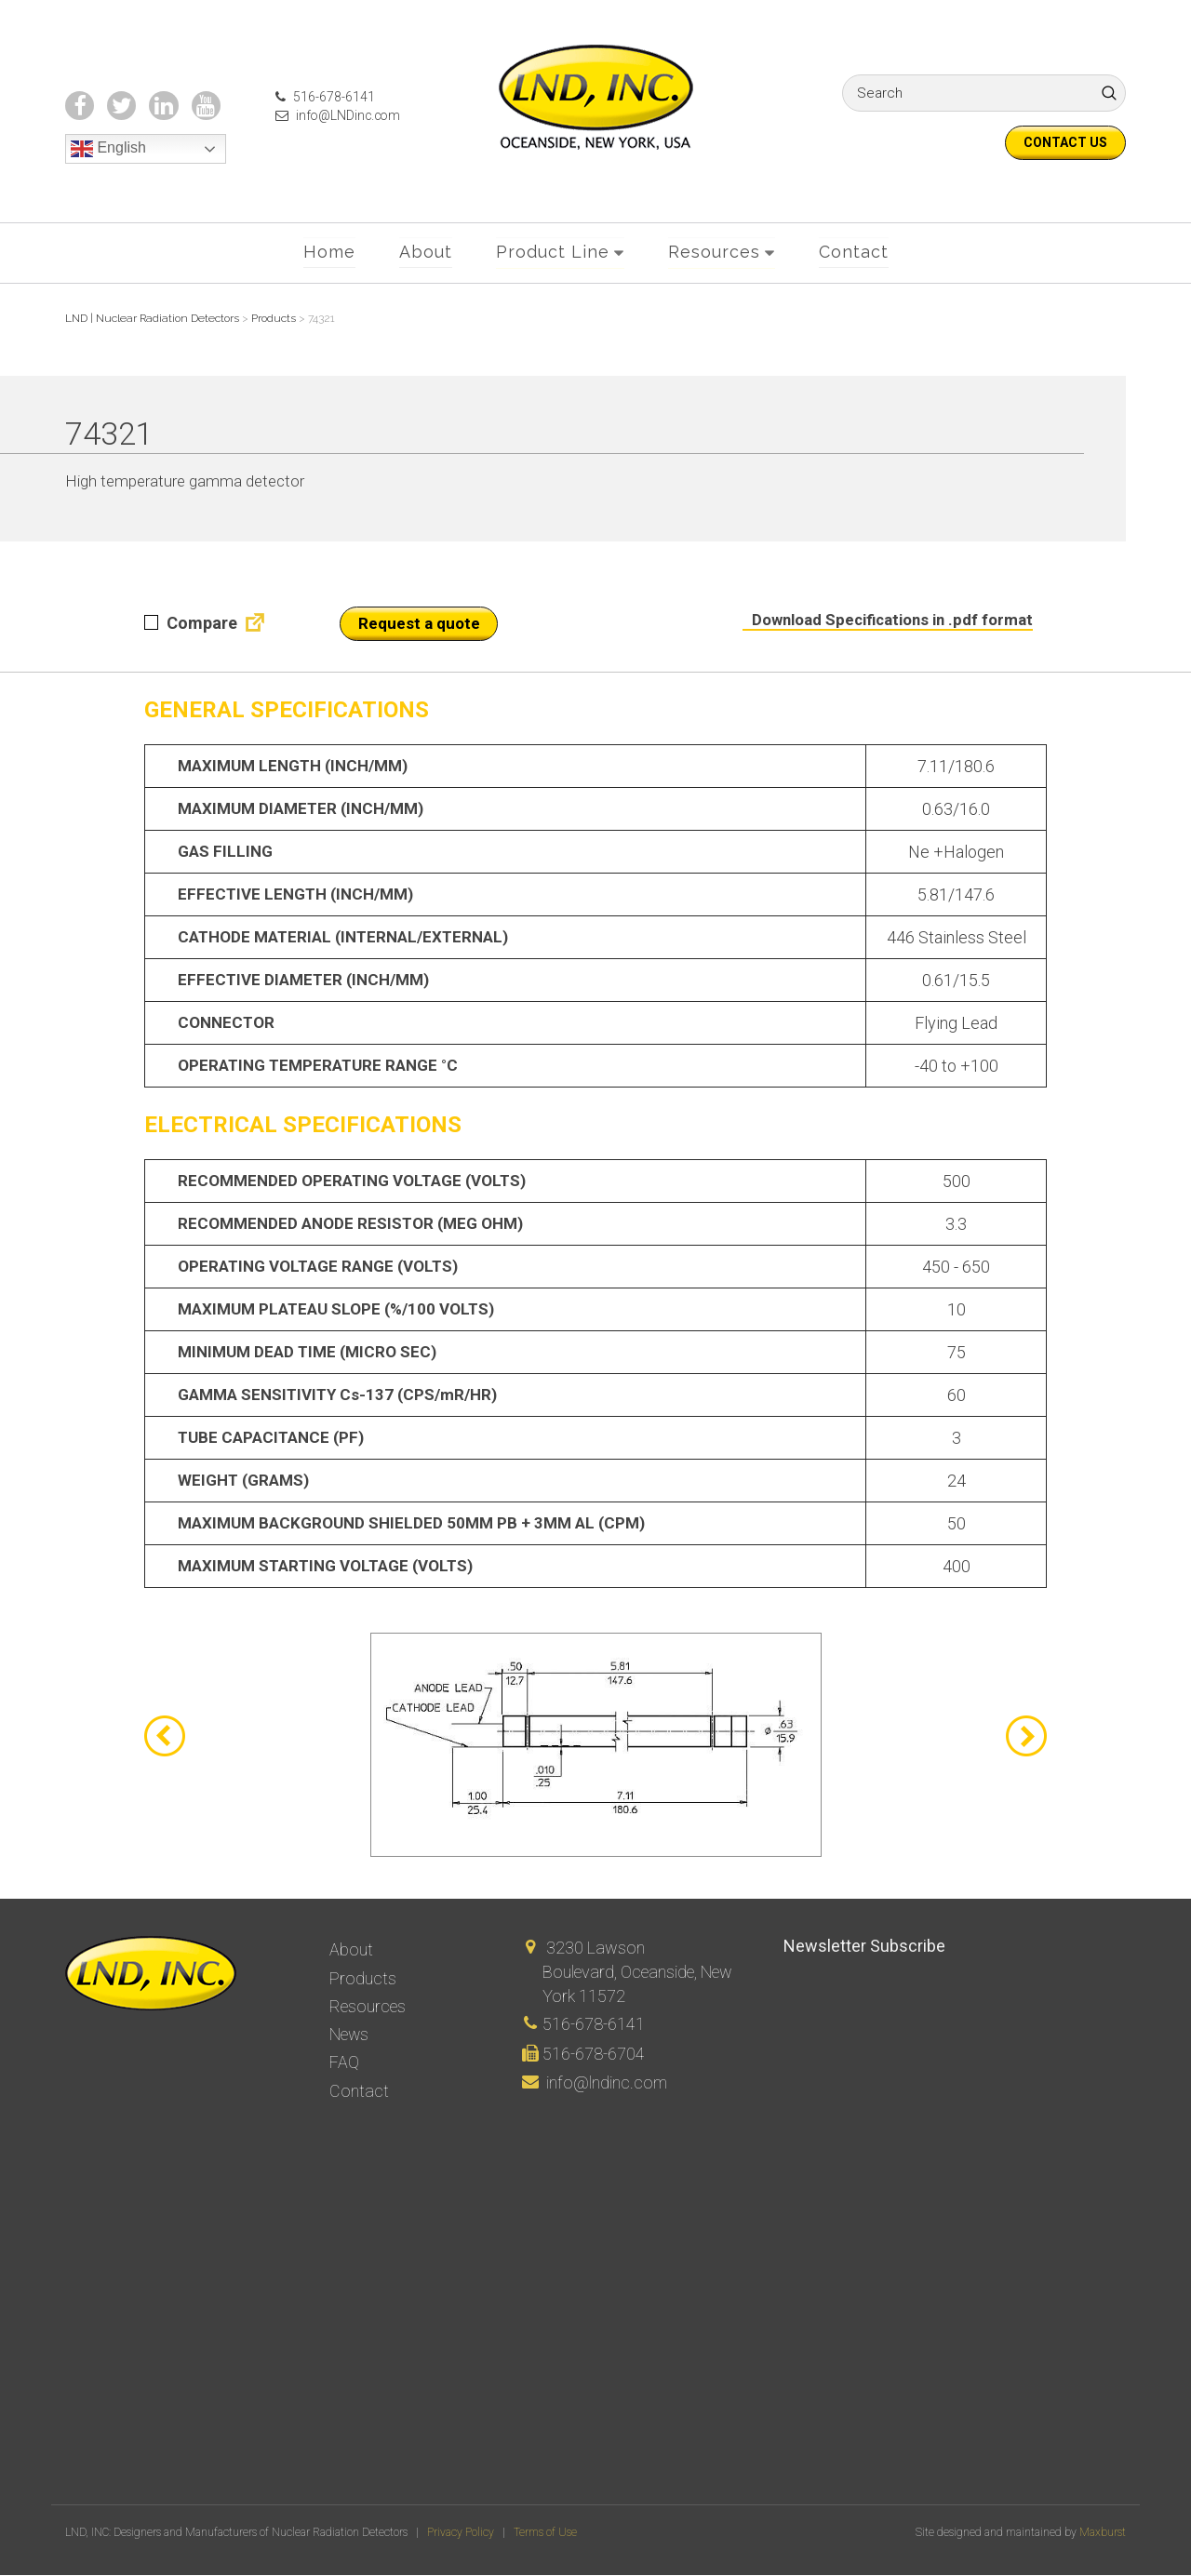  Describe the element at coordinates (606, 2082) in the screenshot. I see `info@lndinc.com` at that location.